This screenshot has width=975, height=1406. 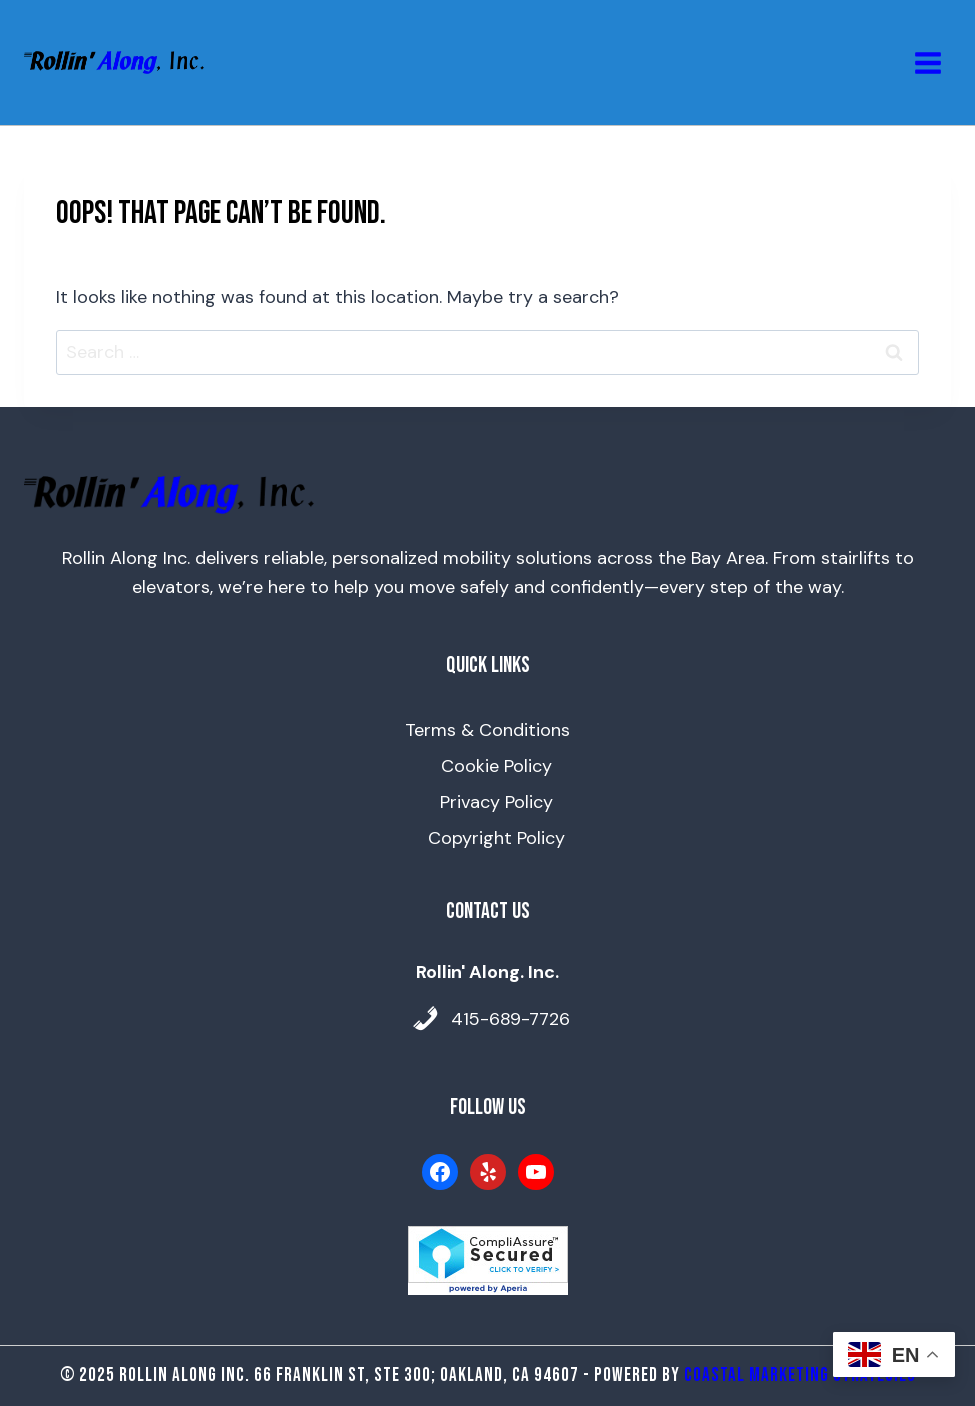 I want to click on Coastal Marketing Strategies, so click(x=800, y=1375).